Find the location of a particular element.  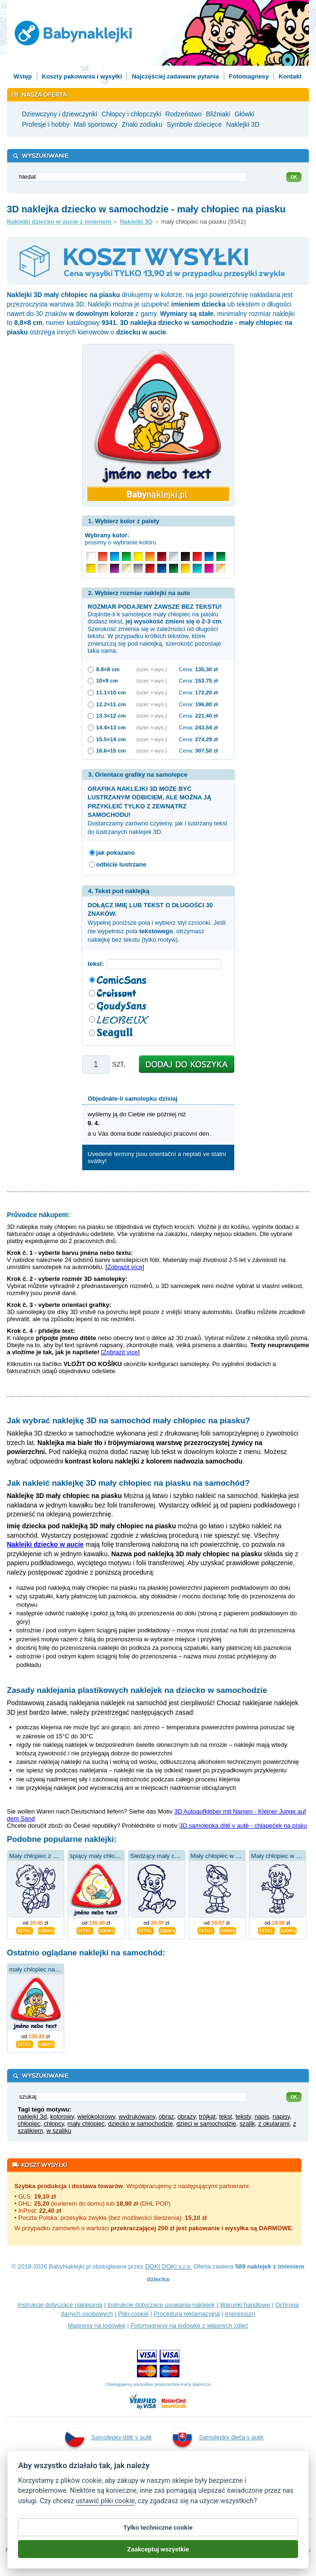

w szaliku is located at coordinates (58, 2130).